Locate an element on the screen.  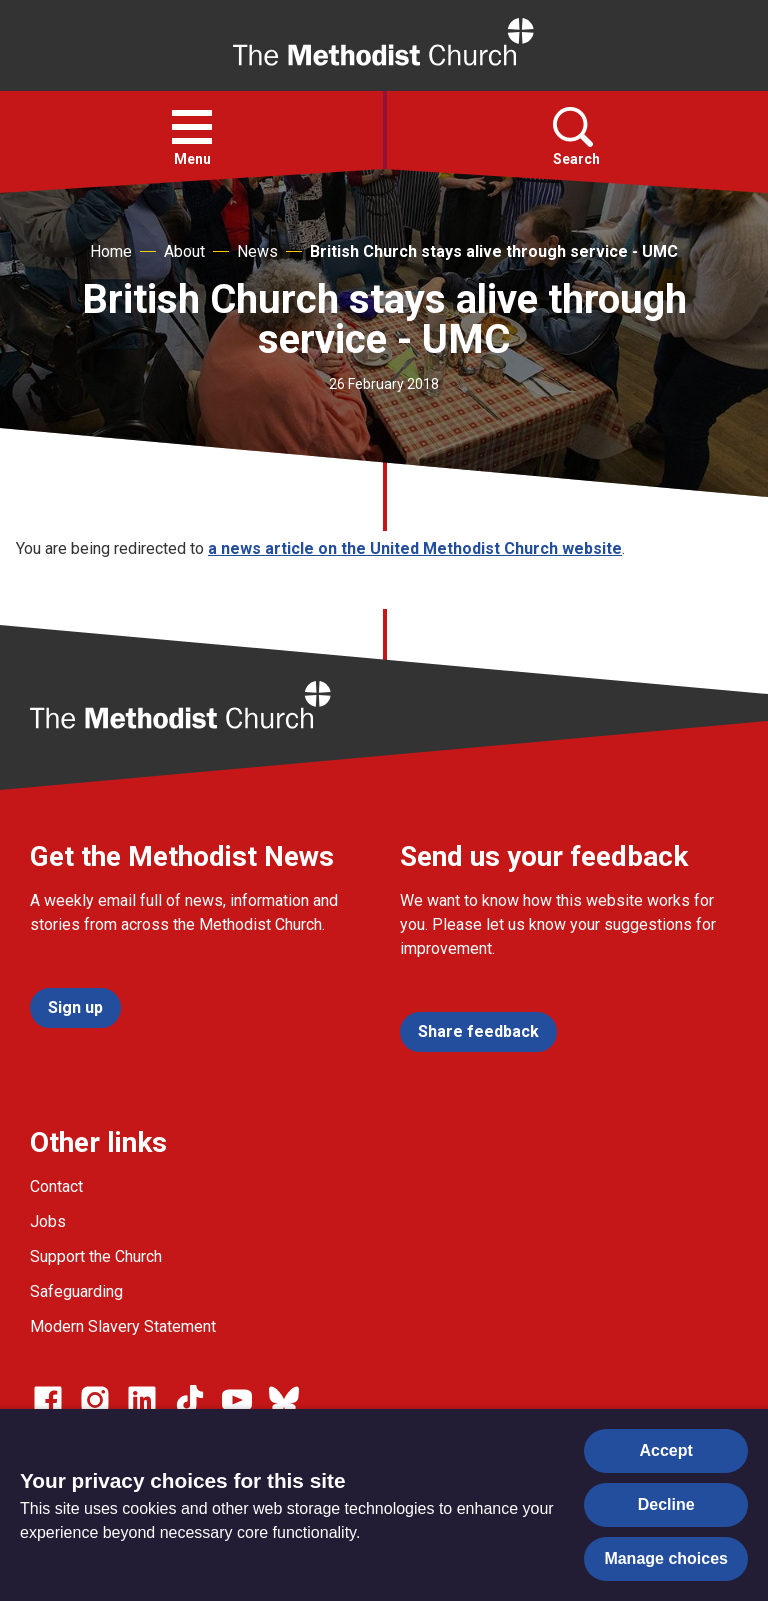
Manage choices is located at coordinates (666, 1558).